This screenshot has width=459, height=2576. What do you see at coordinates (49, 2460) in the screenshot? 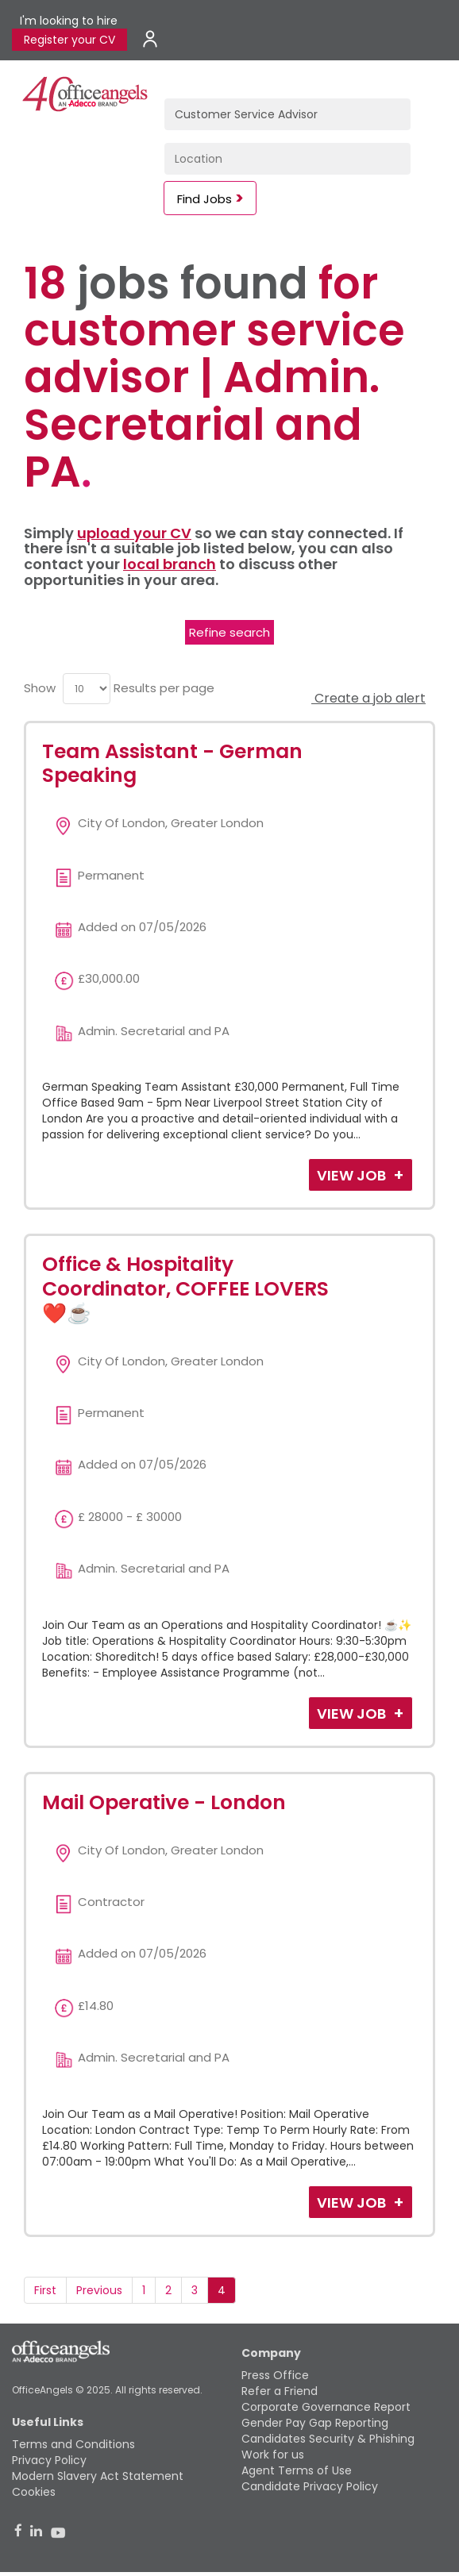
I see `Privacy Policy` at bounding box center [49, 2460].